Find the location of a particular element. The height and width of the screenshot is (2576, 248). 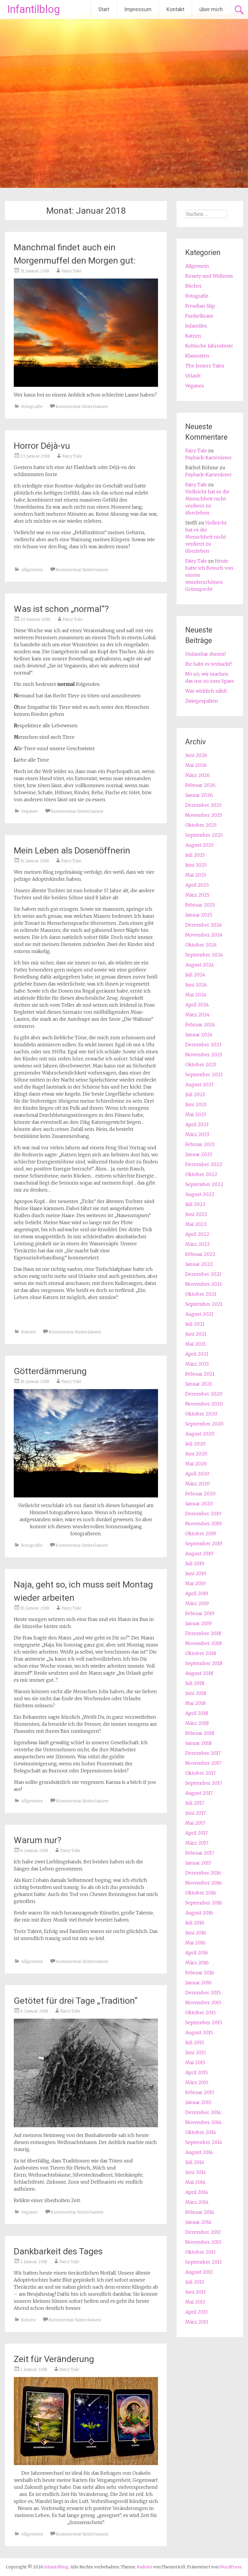

Juli 2014 is located at coordinates (194, 2162).